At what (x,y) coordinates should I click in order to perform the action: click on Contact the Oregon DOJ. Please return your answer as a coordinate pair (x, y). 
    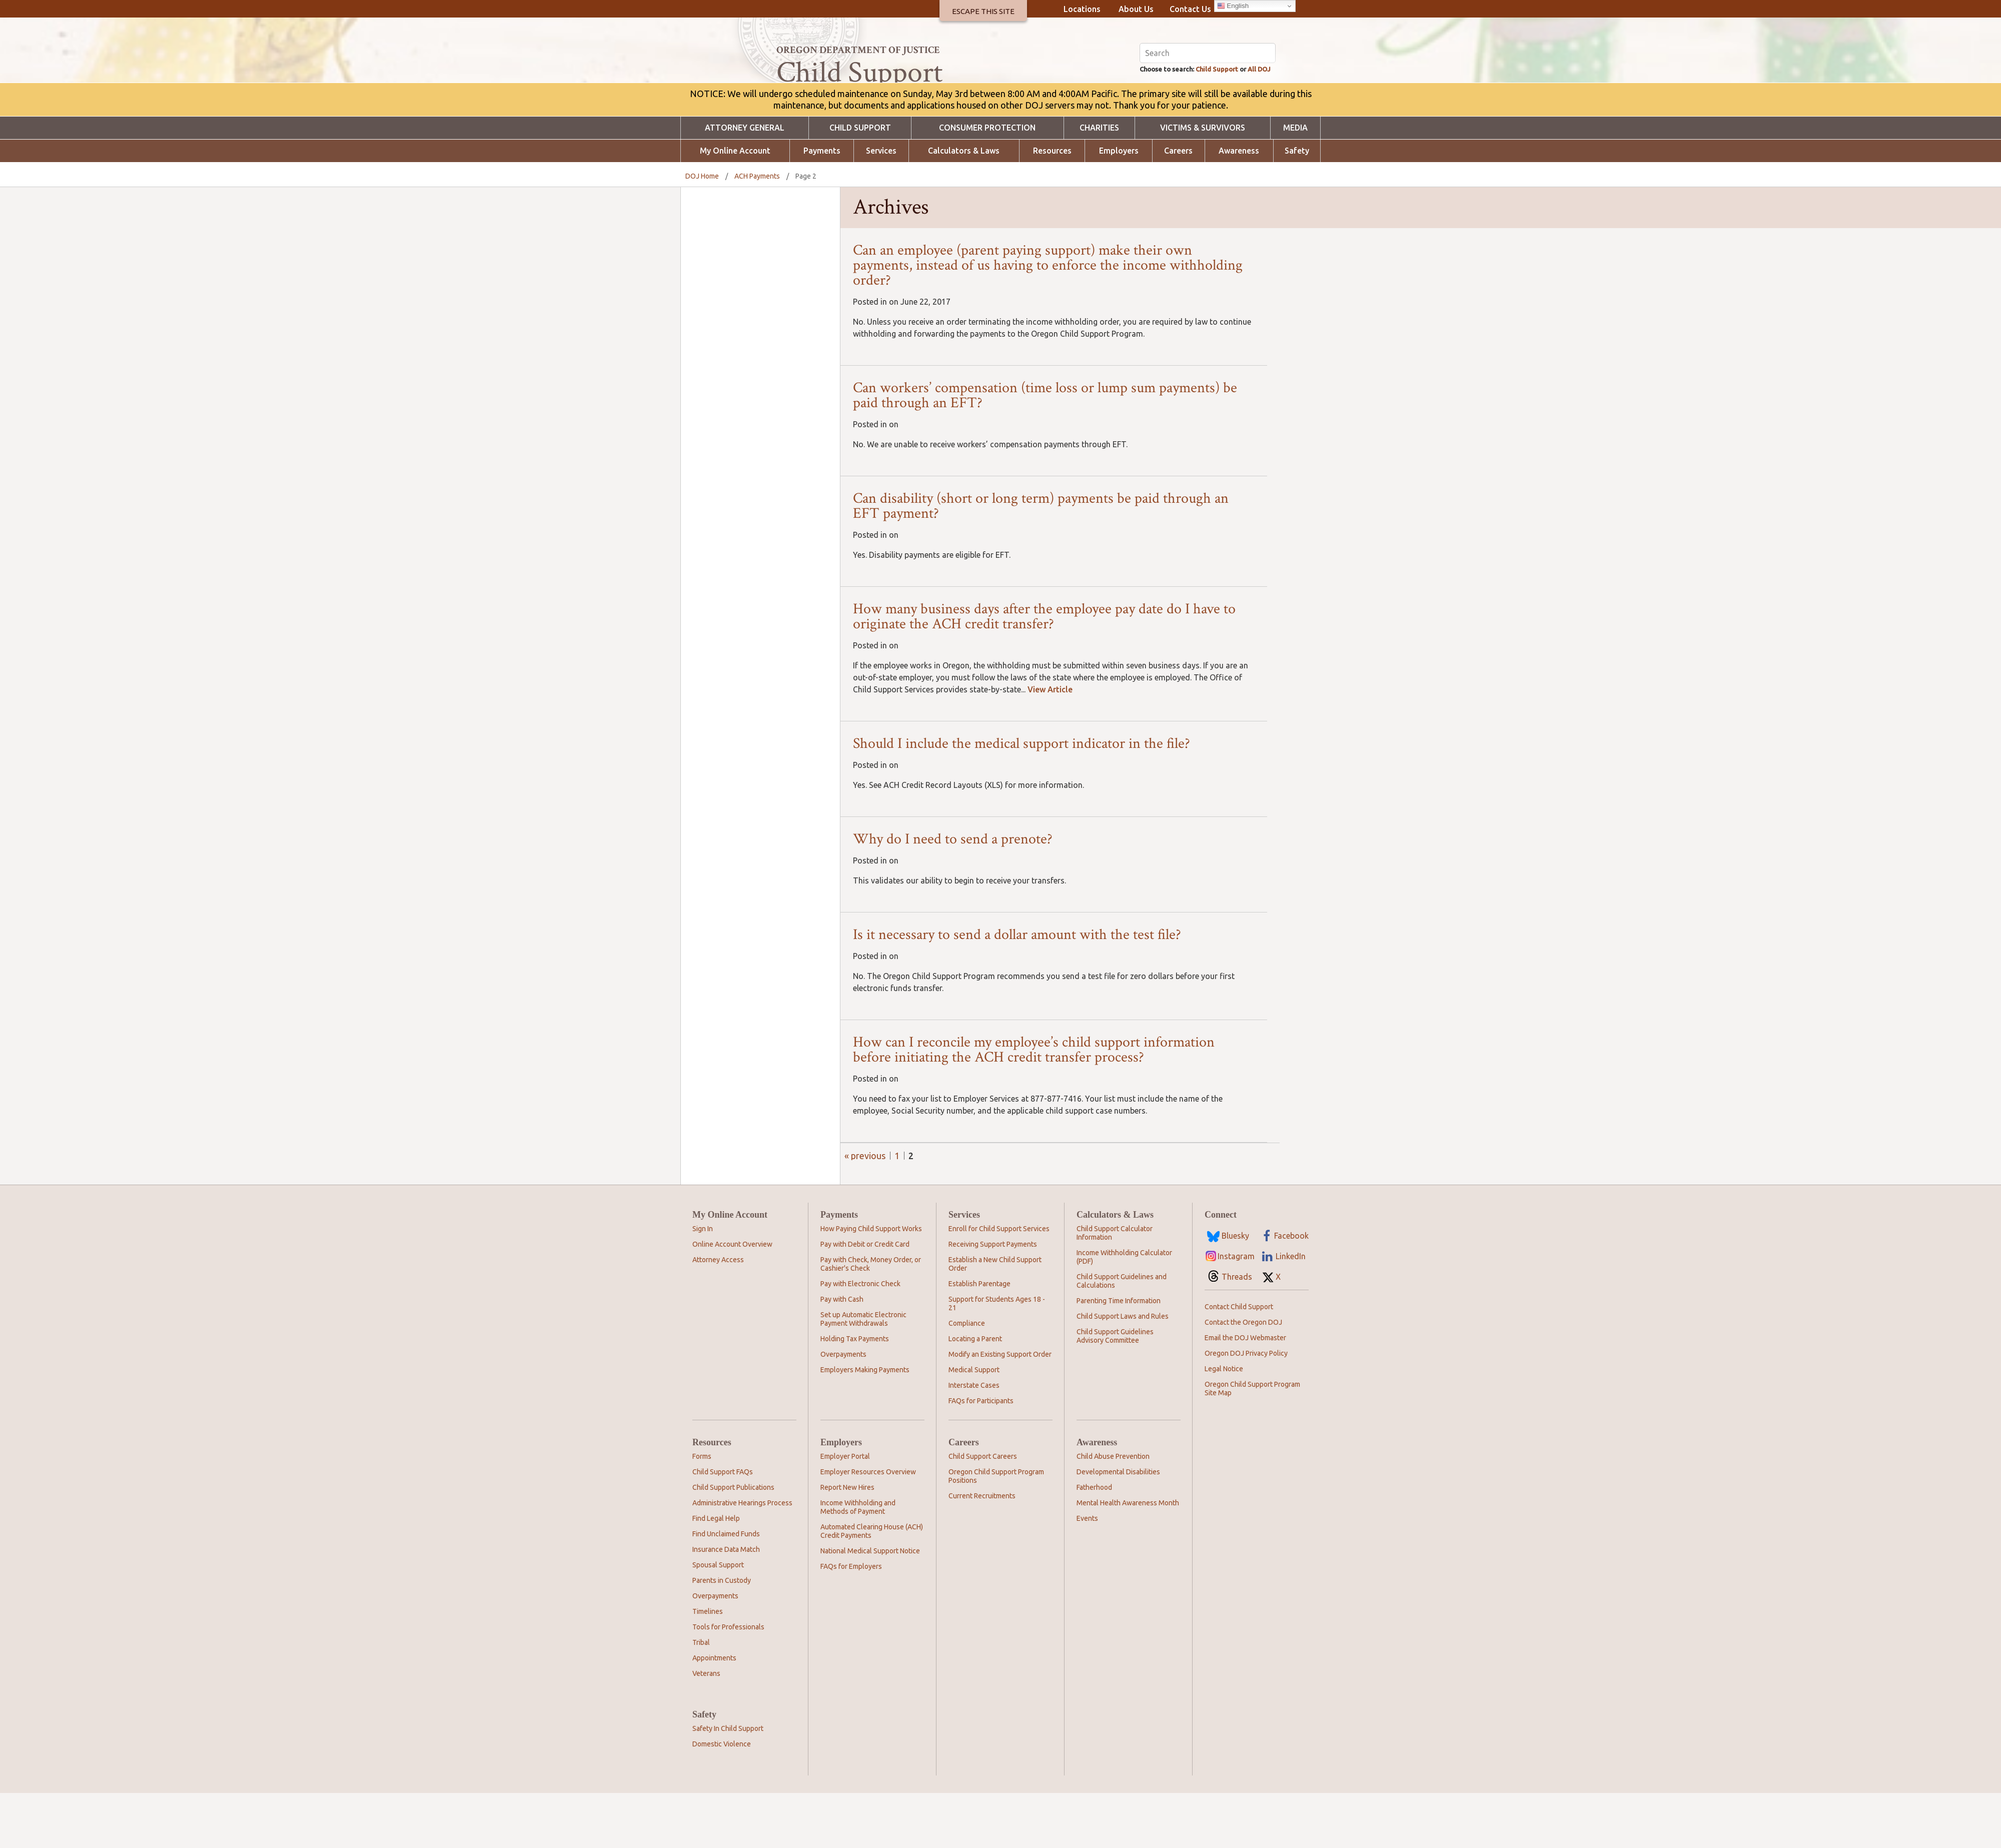
    Looking at the image, I should click on (1243, 1377).